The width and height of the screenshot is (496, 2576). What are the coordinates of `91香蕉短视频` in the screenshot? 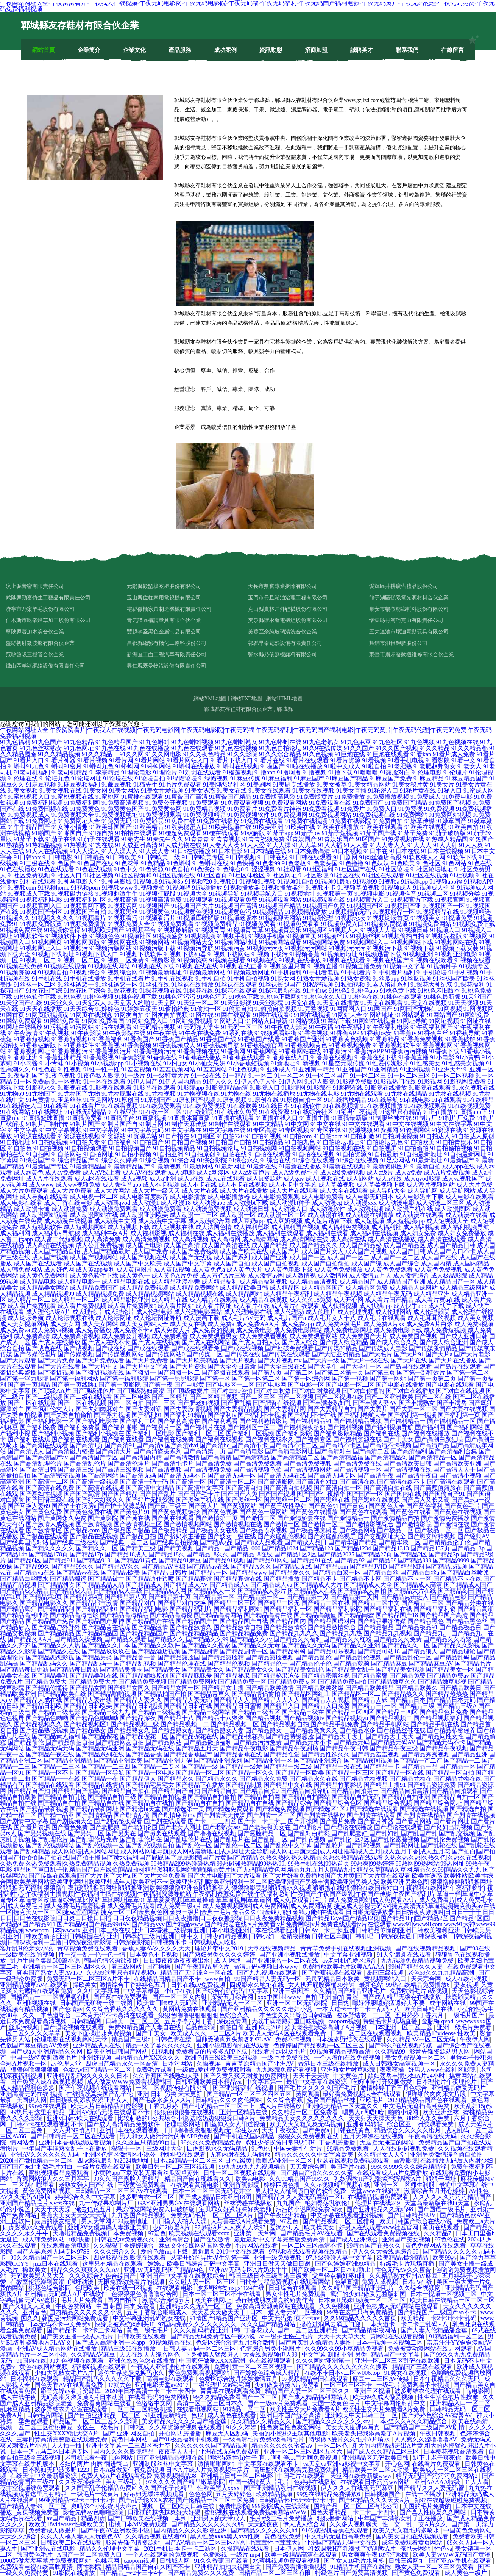 It's located at (32, 1039).